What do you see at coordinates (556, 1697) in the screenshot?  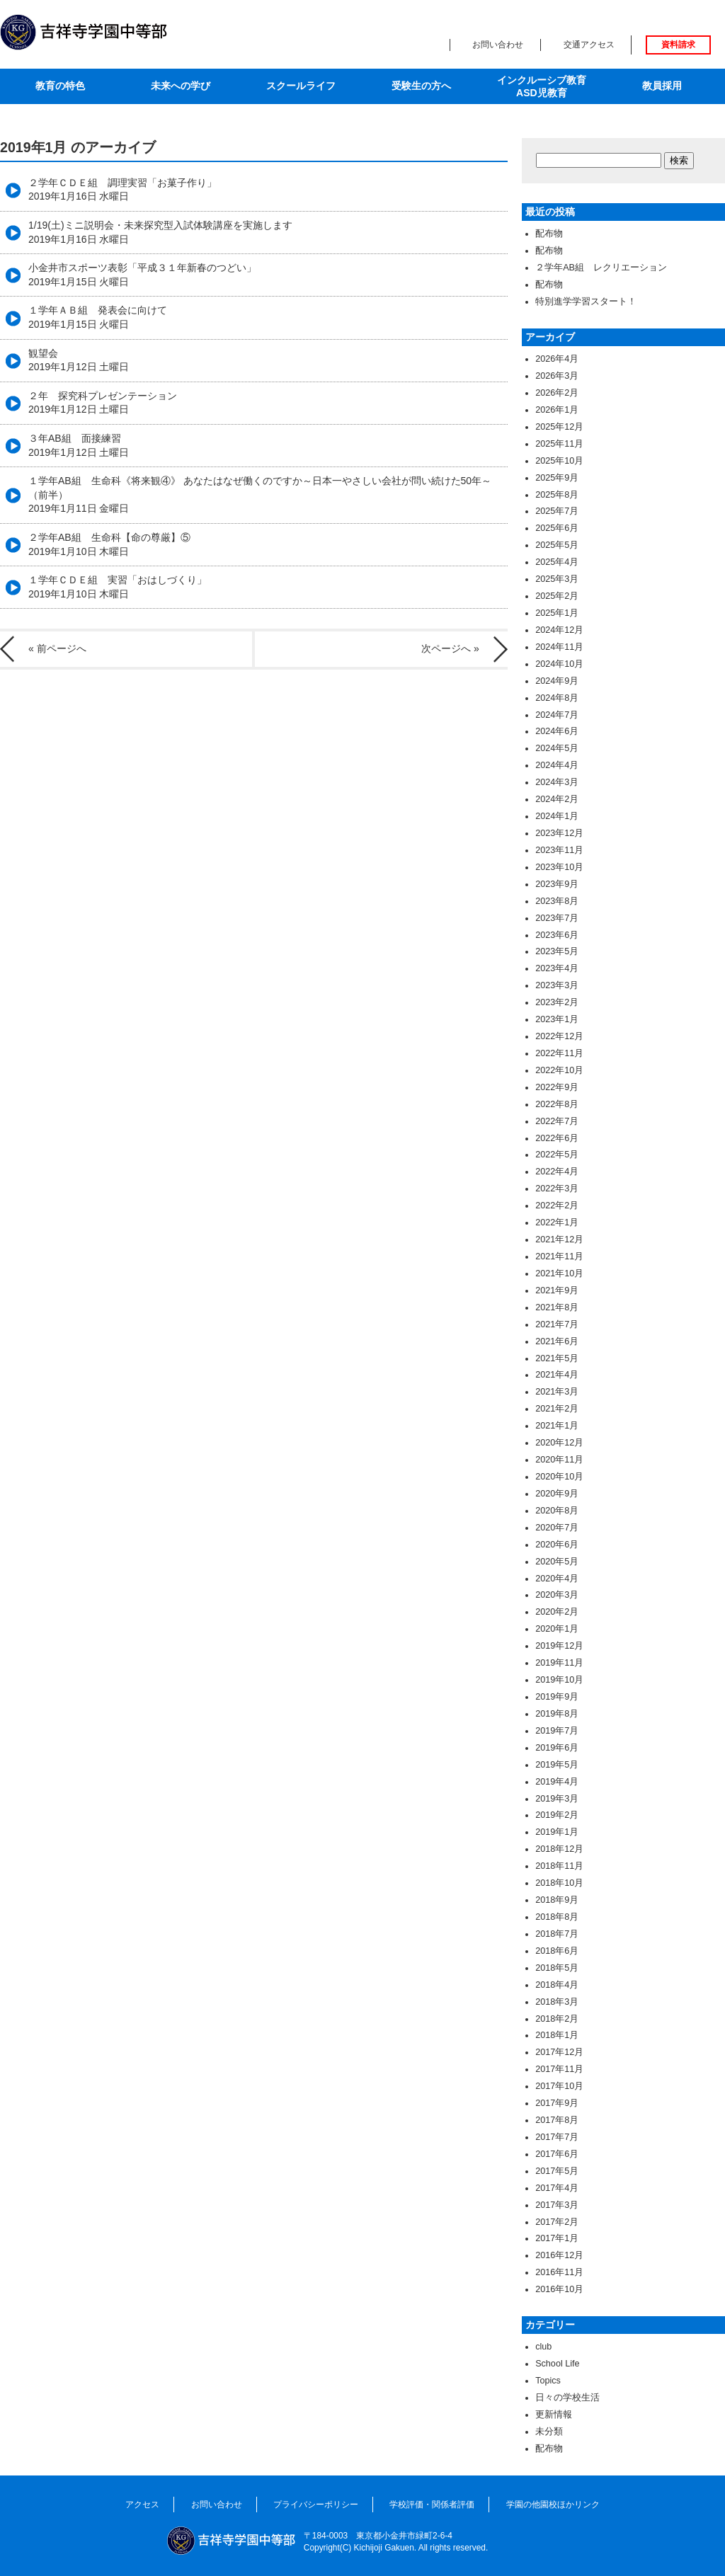 I see `2019年9月` at bounding box center [556, 1697].